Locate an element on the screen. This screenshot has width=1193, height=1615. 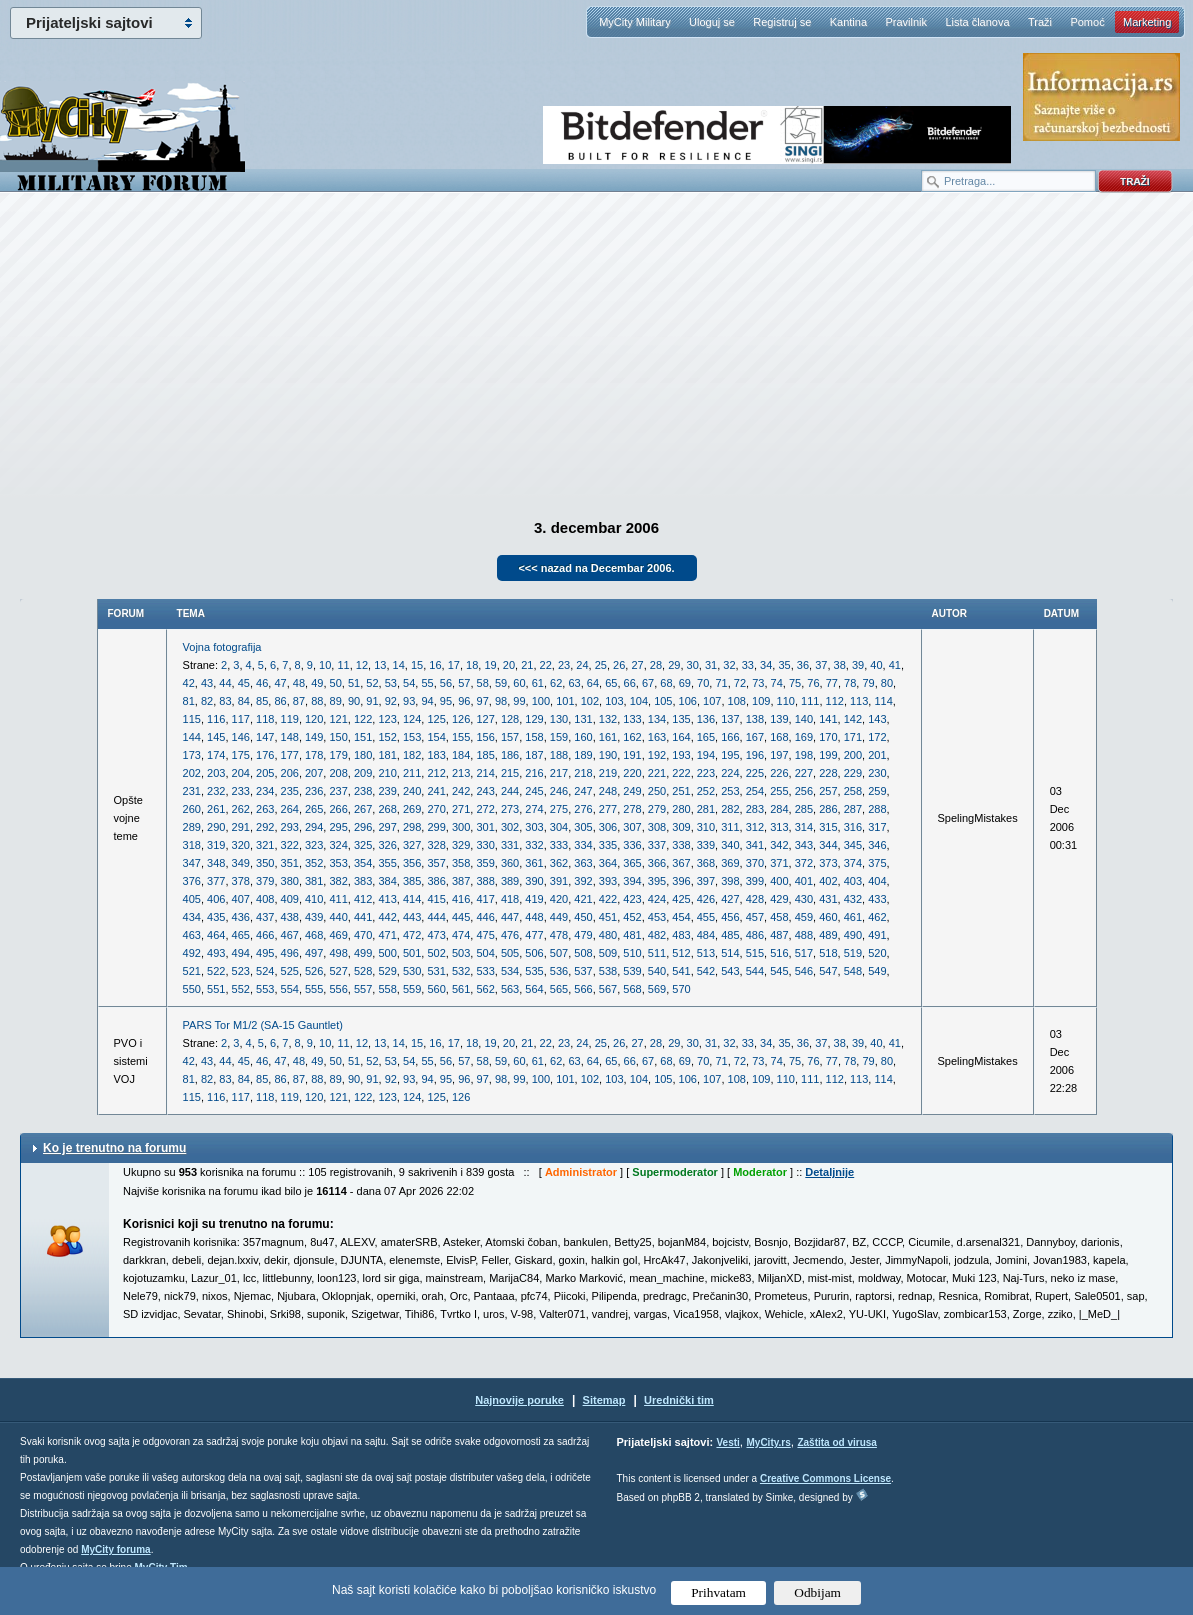
526 is located at coordinates (314, 971).